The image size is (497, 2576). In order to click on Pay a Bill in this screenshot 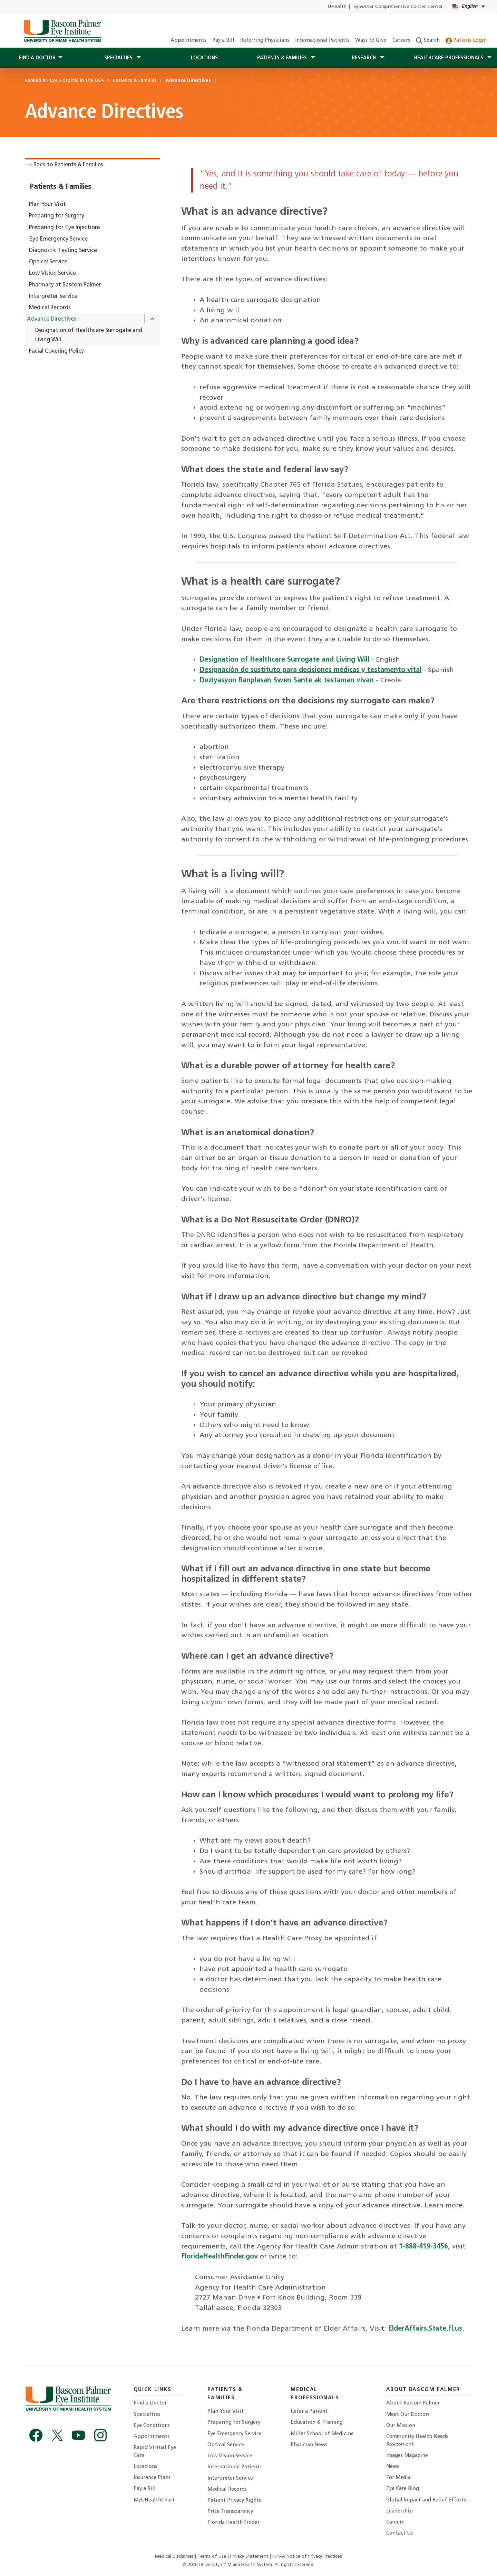, I will do `click(223, 40)`.